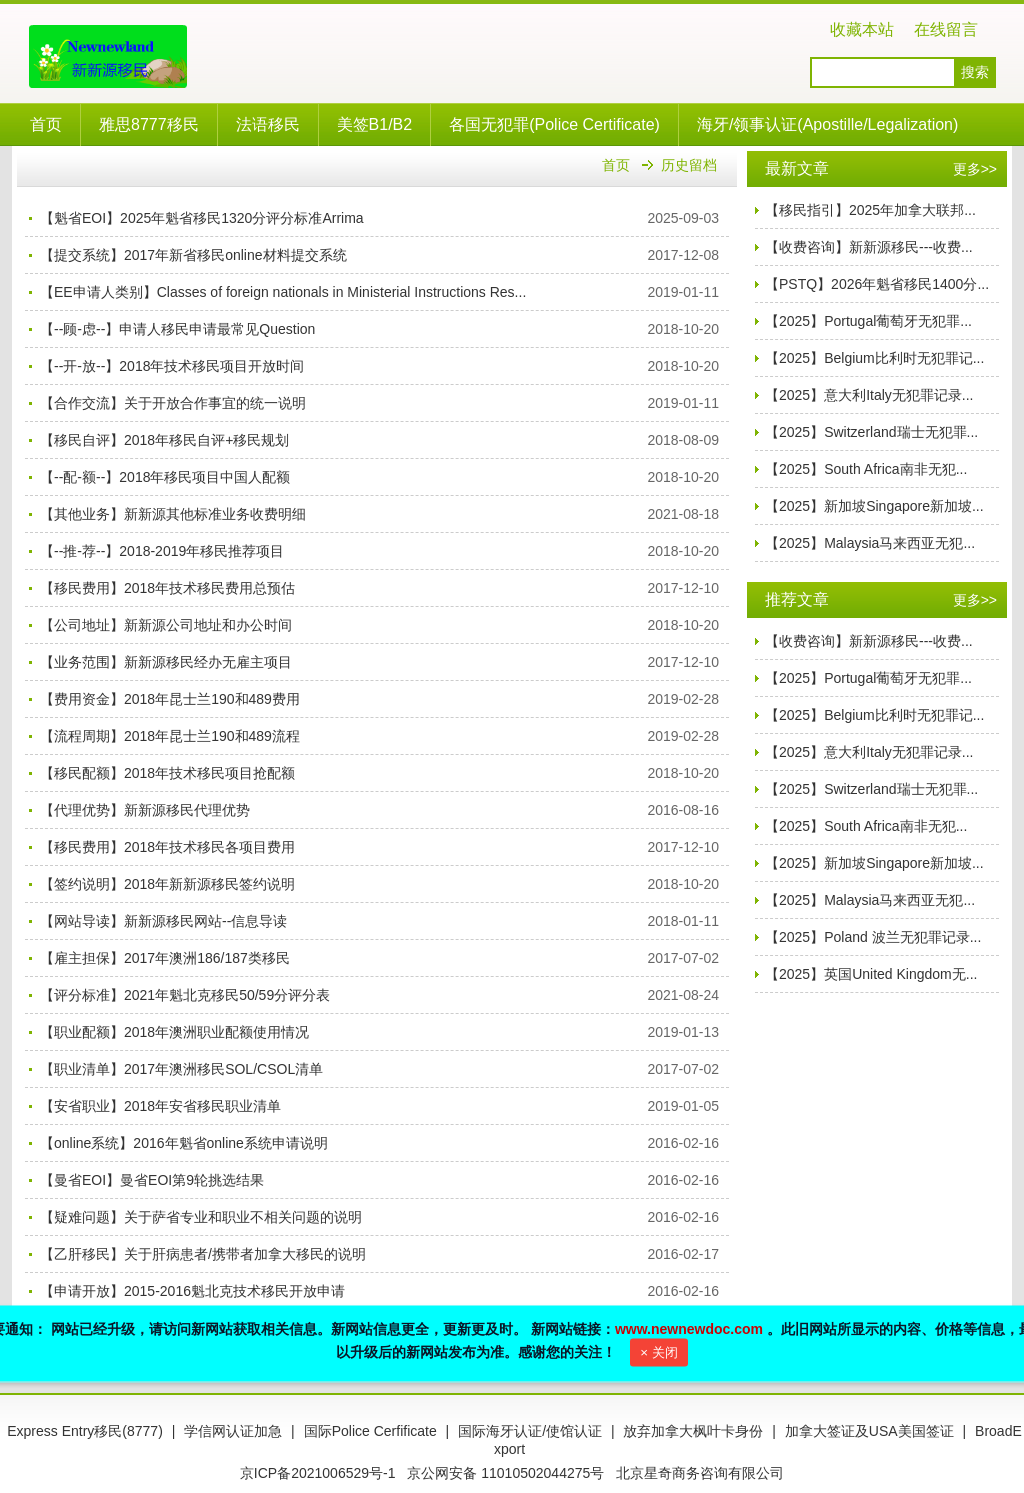 This screenshot has width=1024, height=1493. Describe the element at coordinates (869, 1431) in the screenshot. I see `加拿大签证及USA美国签证` at that location.